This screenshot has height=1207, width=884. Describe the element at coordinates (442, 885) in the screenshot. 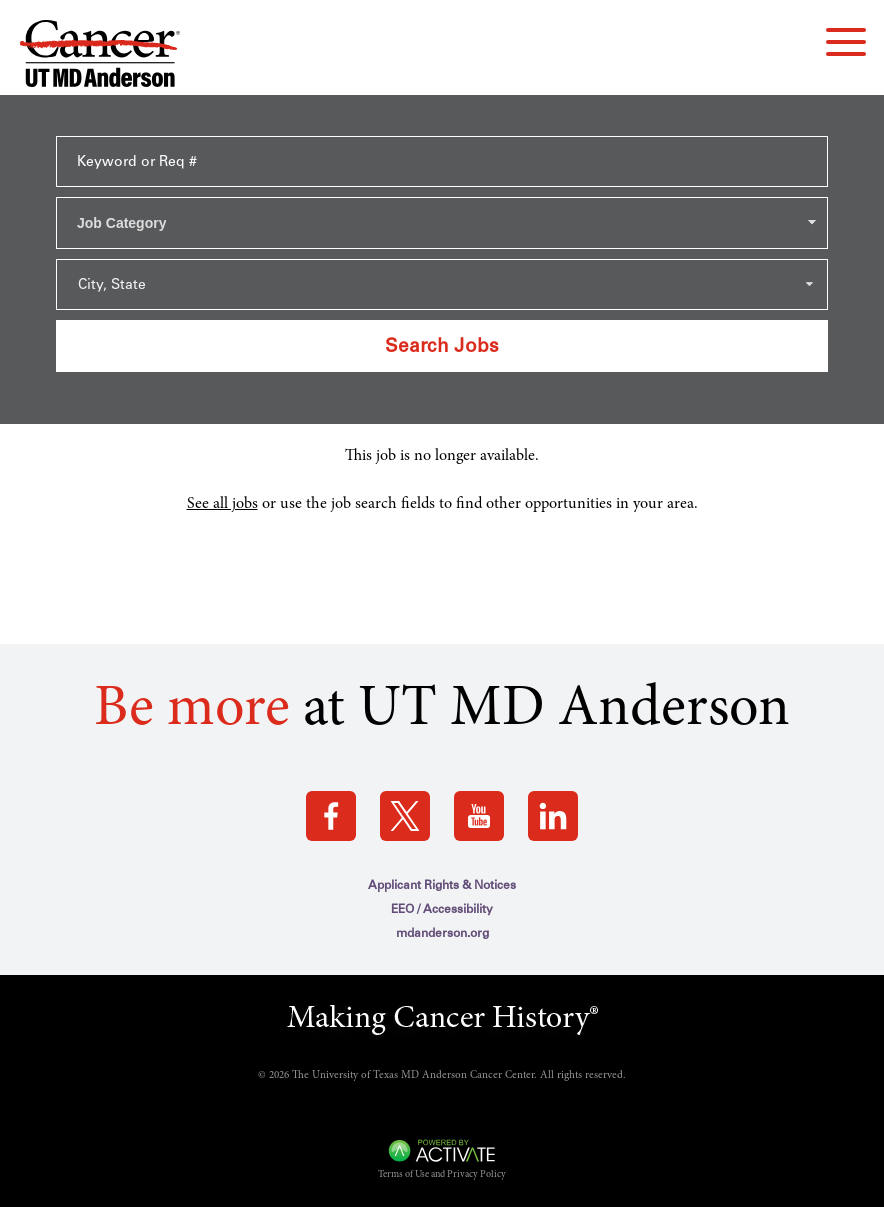

I see `Applicant Rights & Notices [Applicant Rights & Notices (this link opens a new tab)]` at that location.